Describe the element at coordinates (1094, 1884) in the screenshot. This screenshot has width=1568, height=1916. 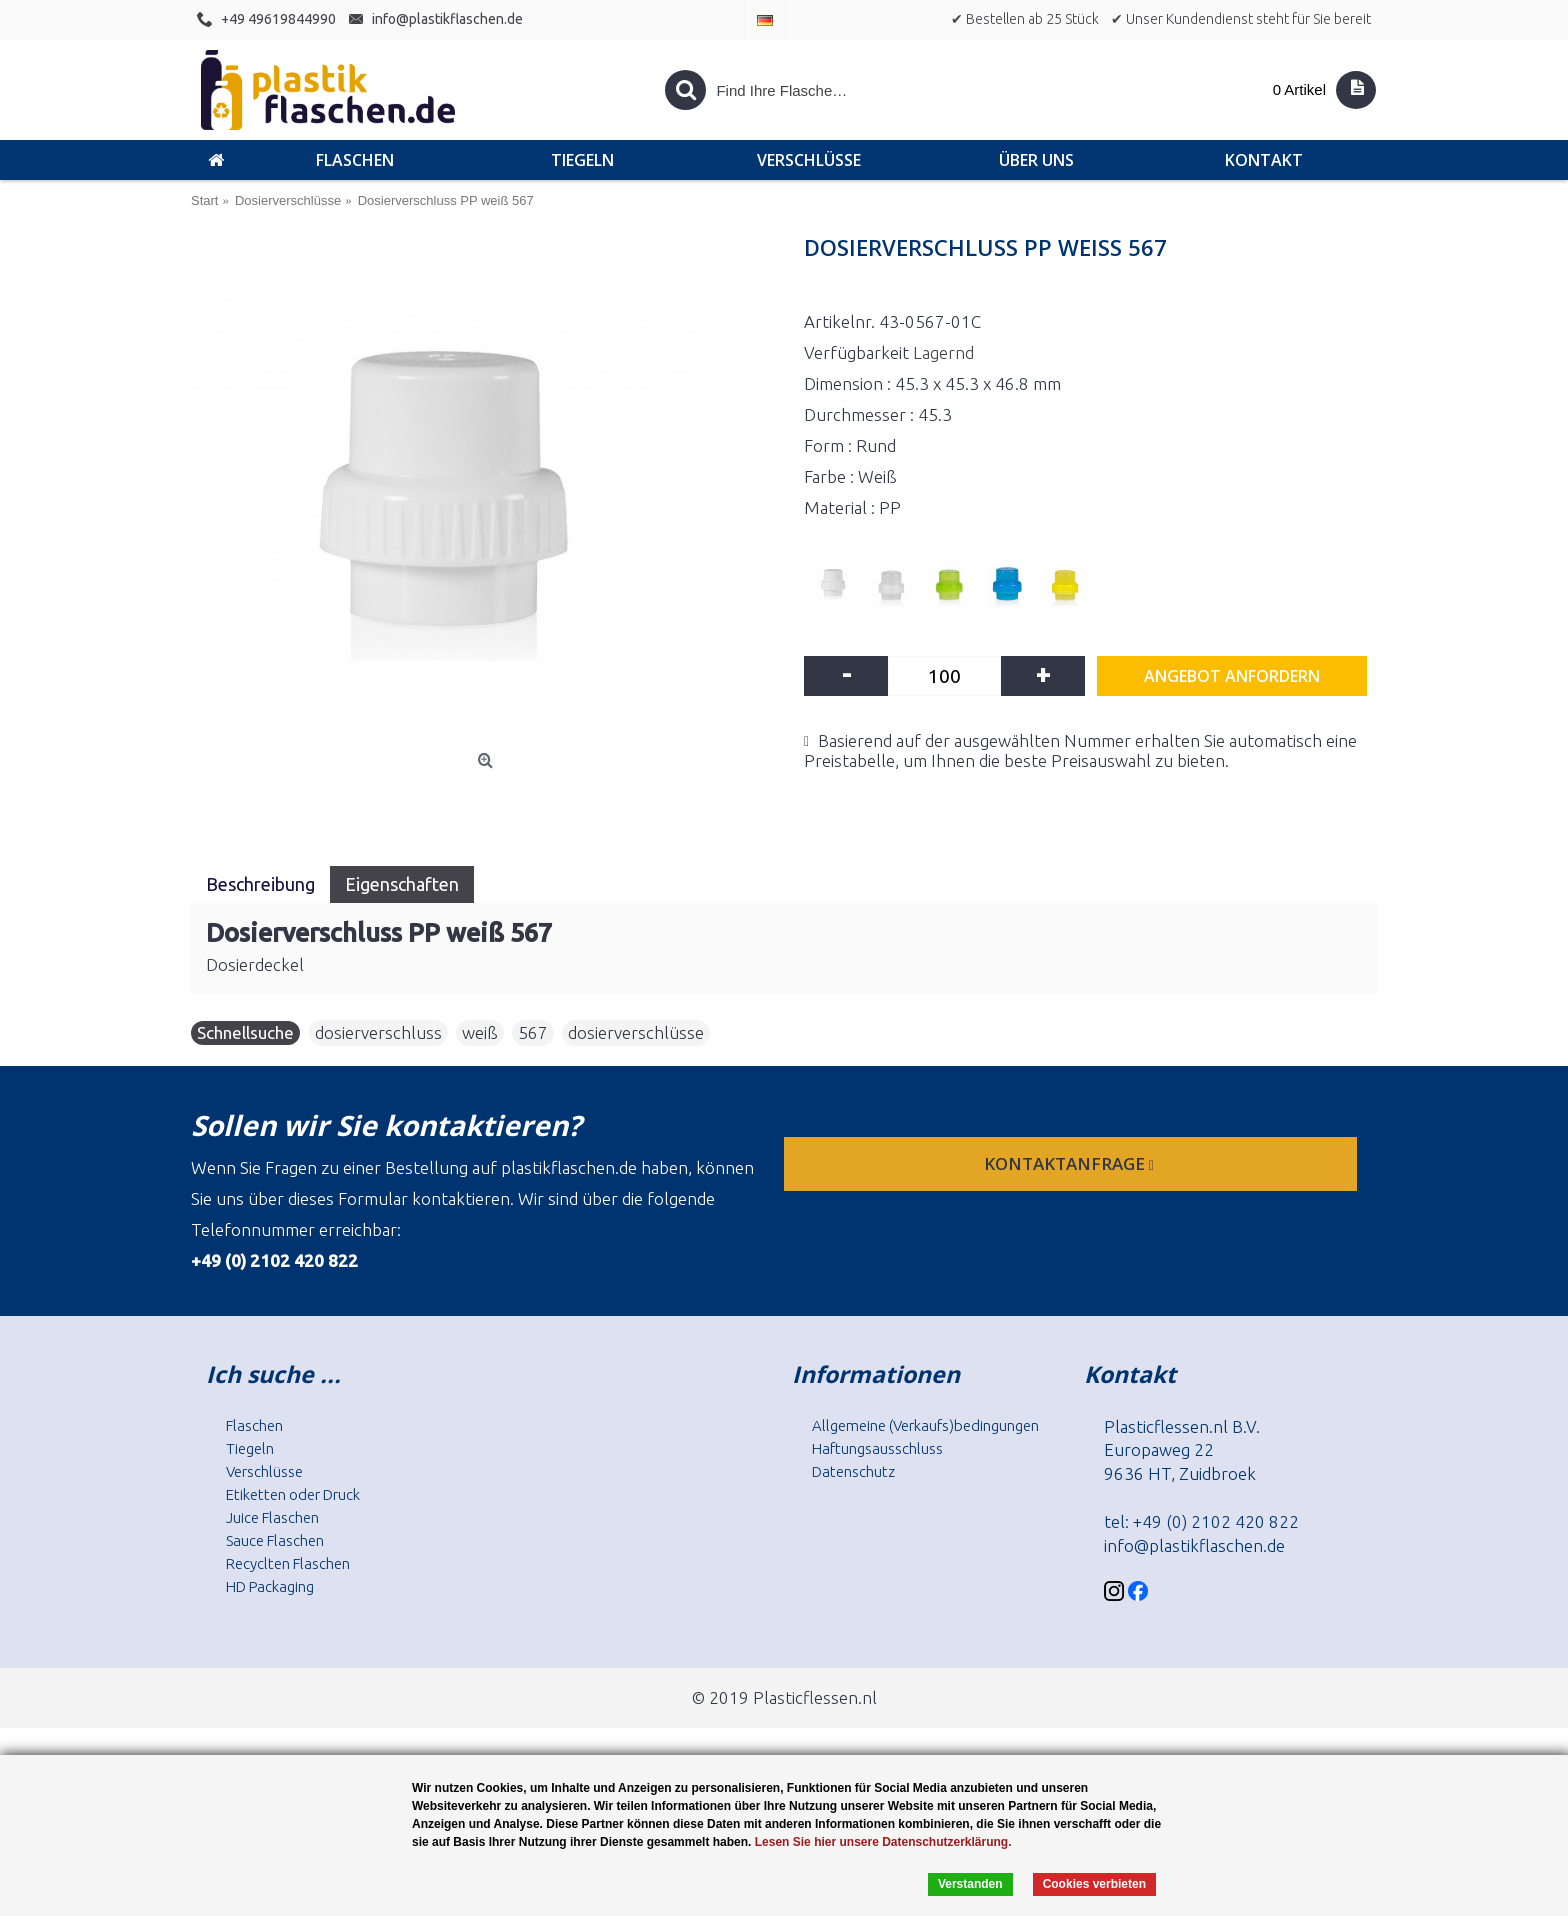
I see `Cookies verbieten` at that location.